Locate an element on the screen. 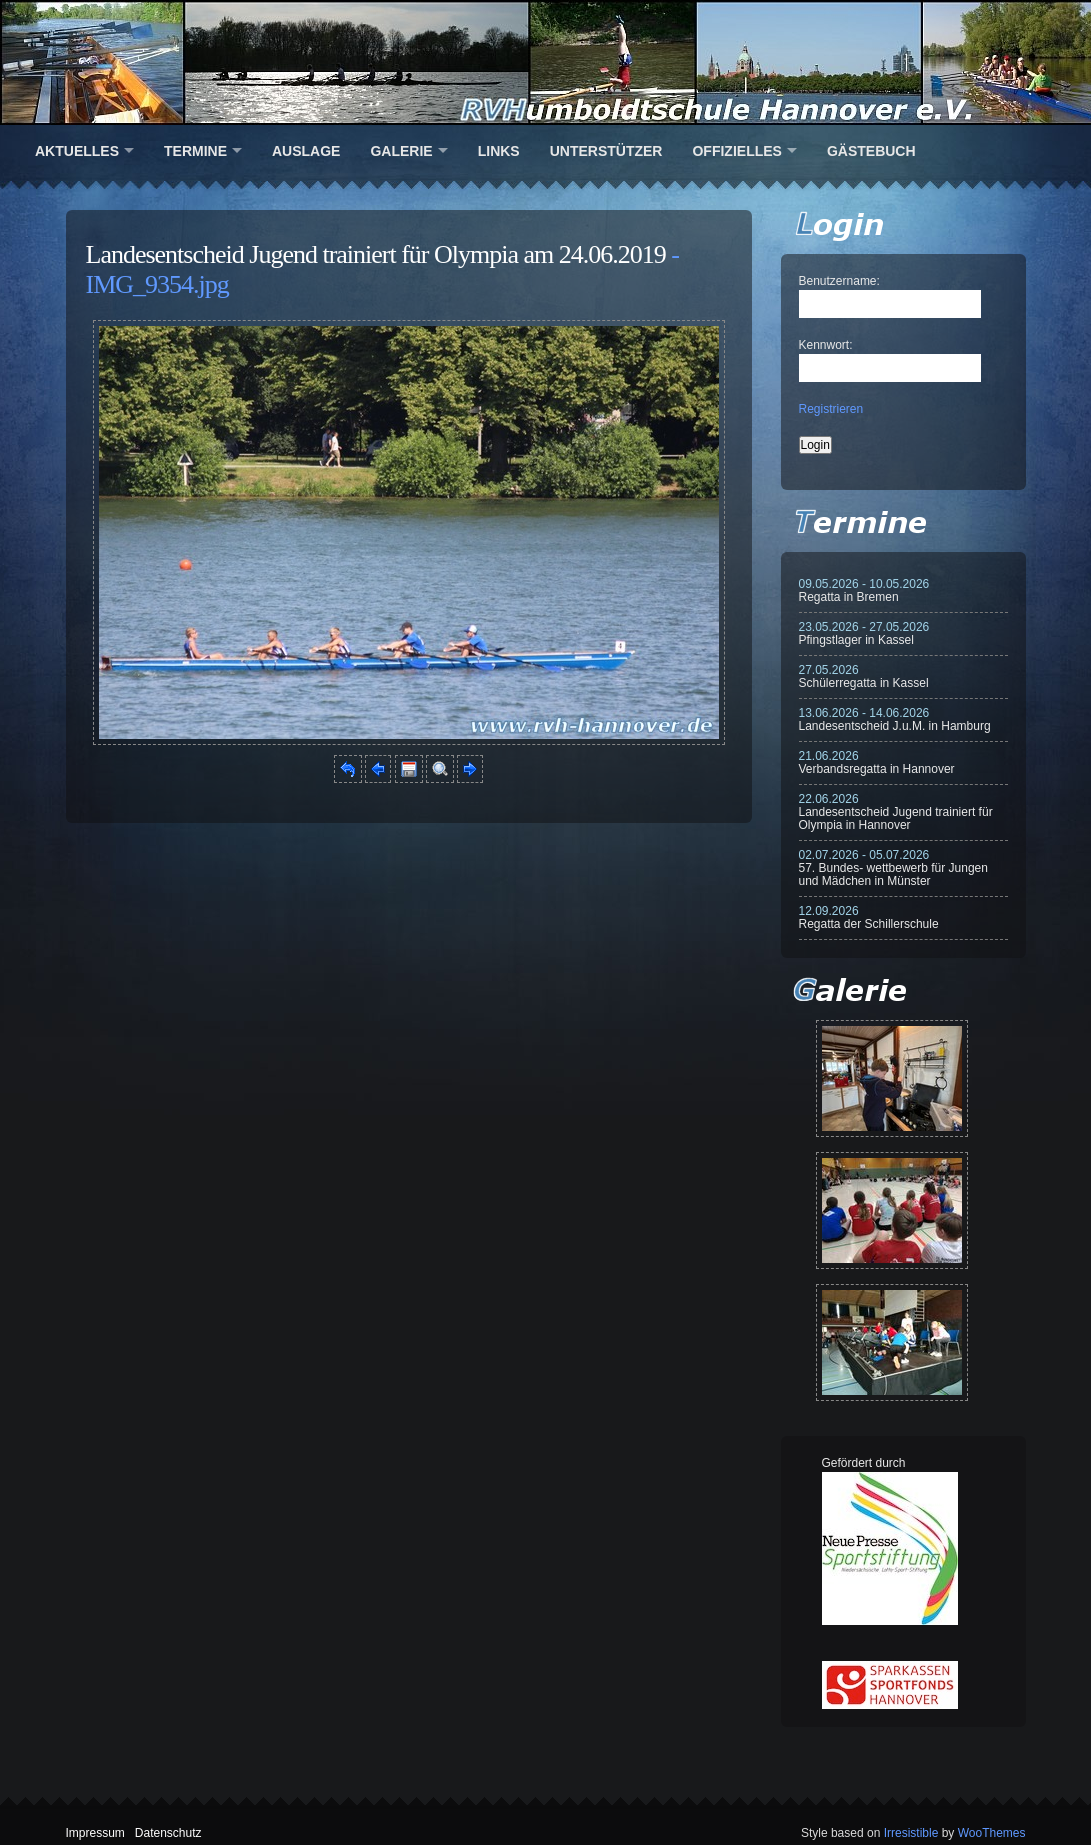  Unterstützer is located at coordinates (606, 151).